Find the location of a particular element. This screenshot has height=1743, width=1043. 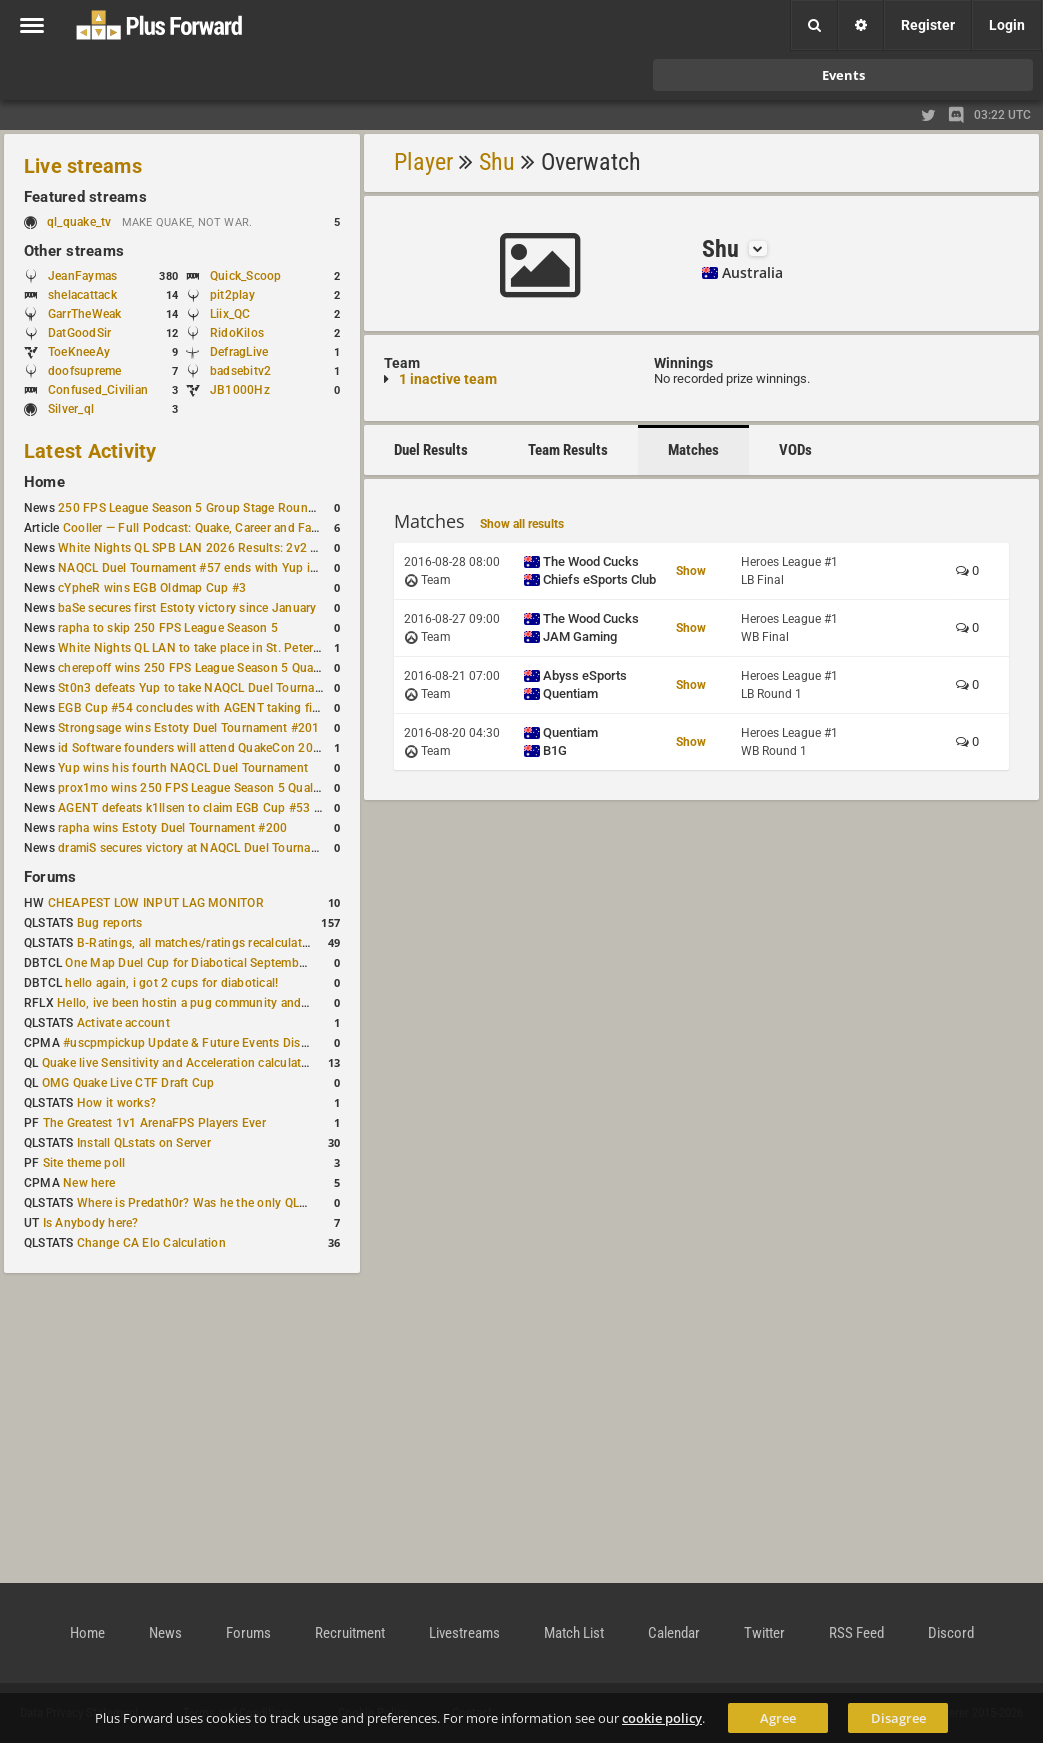

DefragLive is located at coordinates (239, 352).